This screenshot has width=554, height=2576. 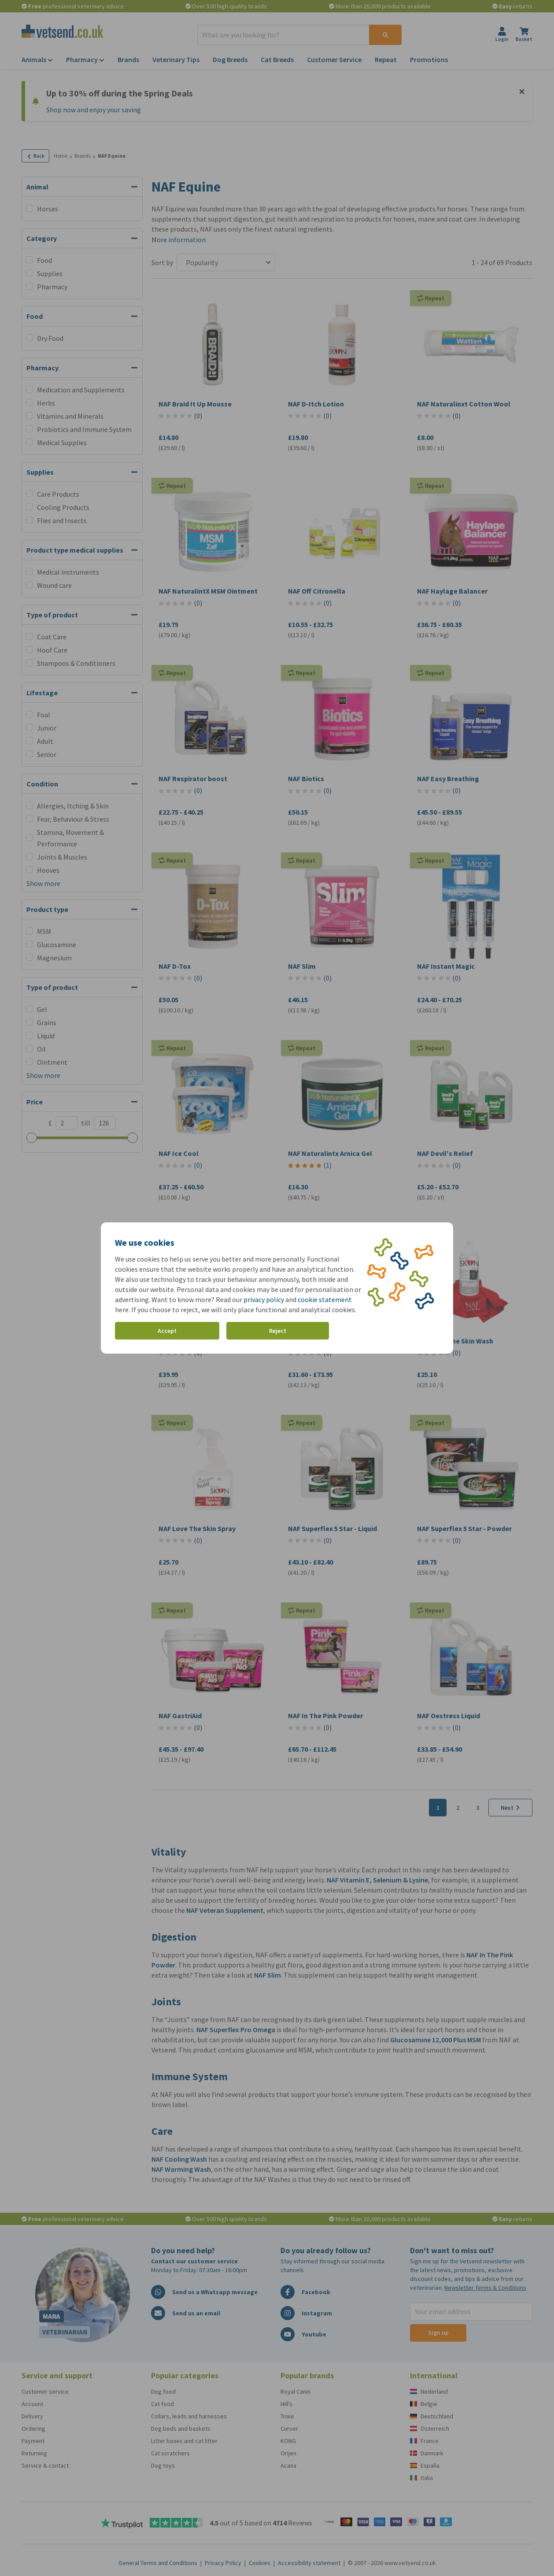 I want to click on privacy policy, so click(x=264, y=1299).